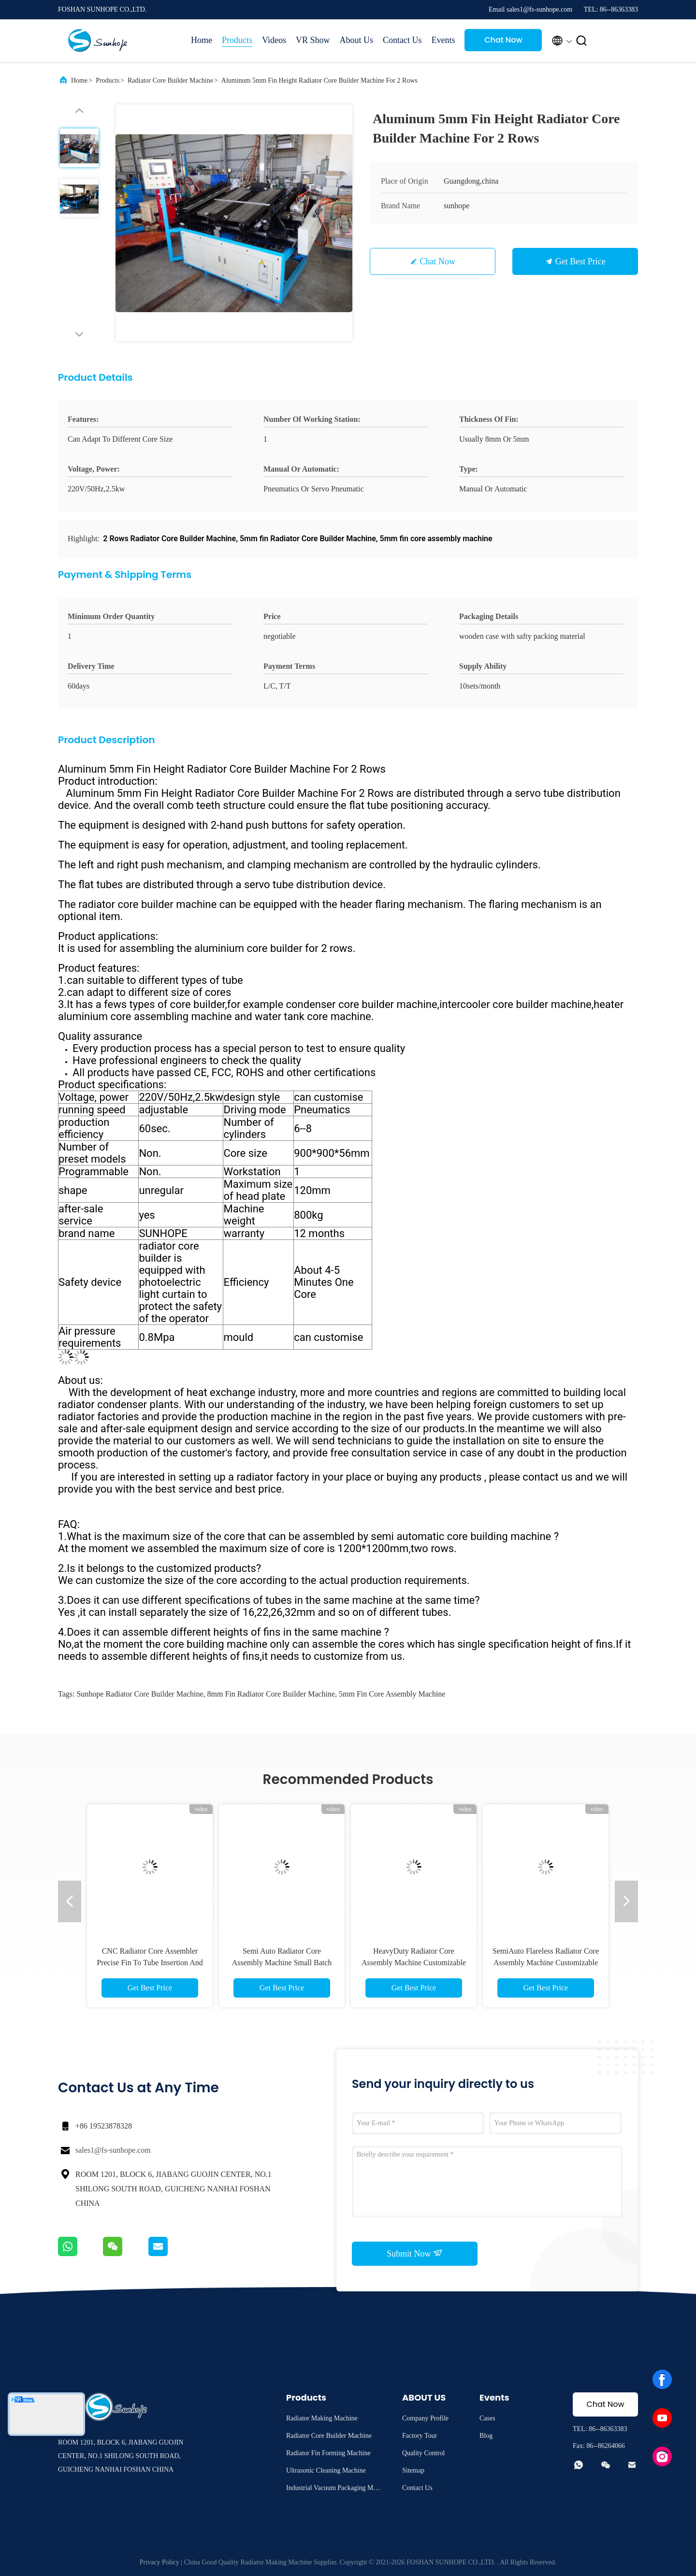 This screenshot has width=696, height=2576. What do you see at coordinates (201, 40) in the screenshot?
I see `Home` at bounding box center [201, 40].